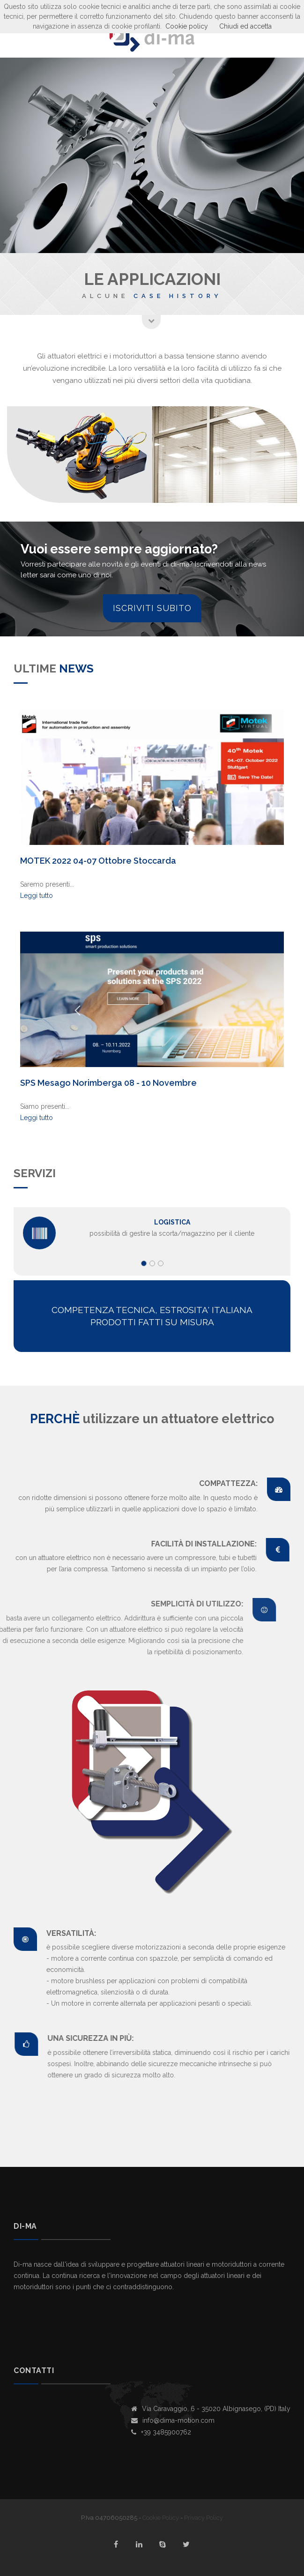  Describe the element at coordinates (162, 2544) in the screenshot. I see `skype` at that location.